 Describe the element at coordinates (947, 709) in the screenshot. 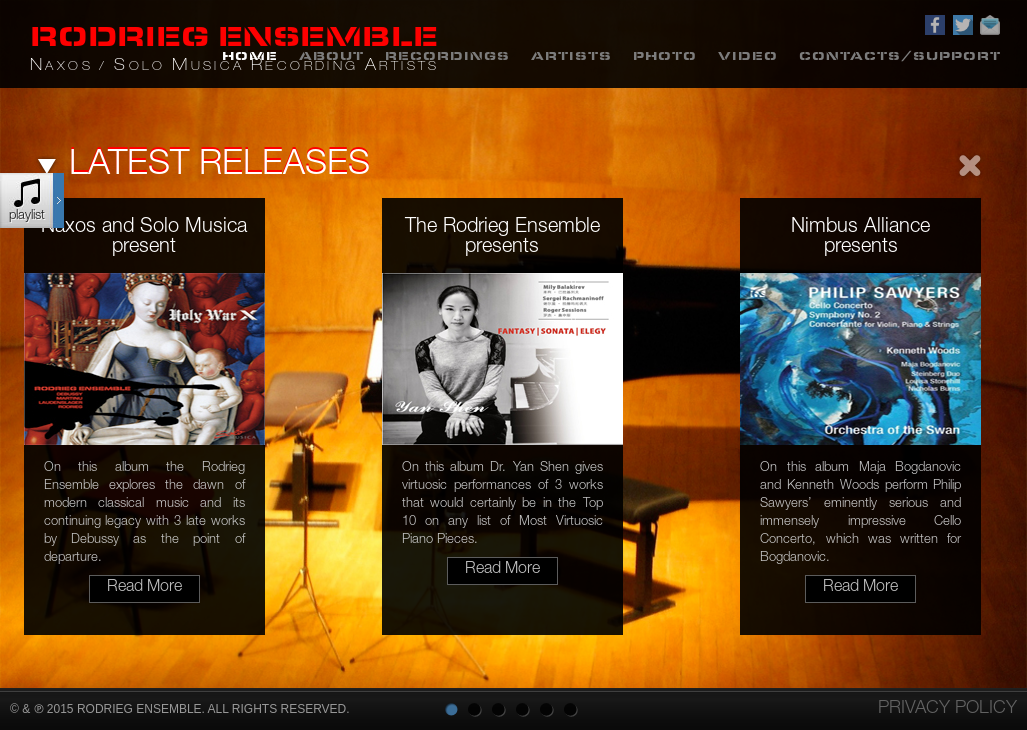

I see `Privacy policy` at that location.